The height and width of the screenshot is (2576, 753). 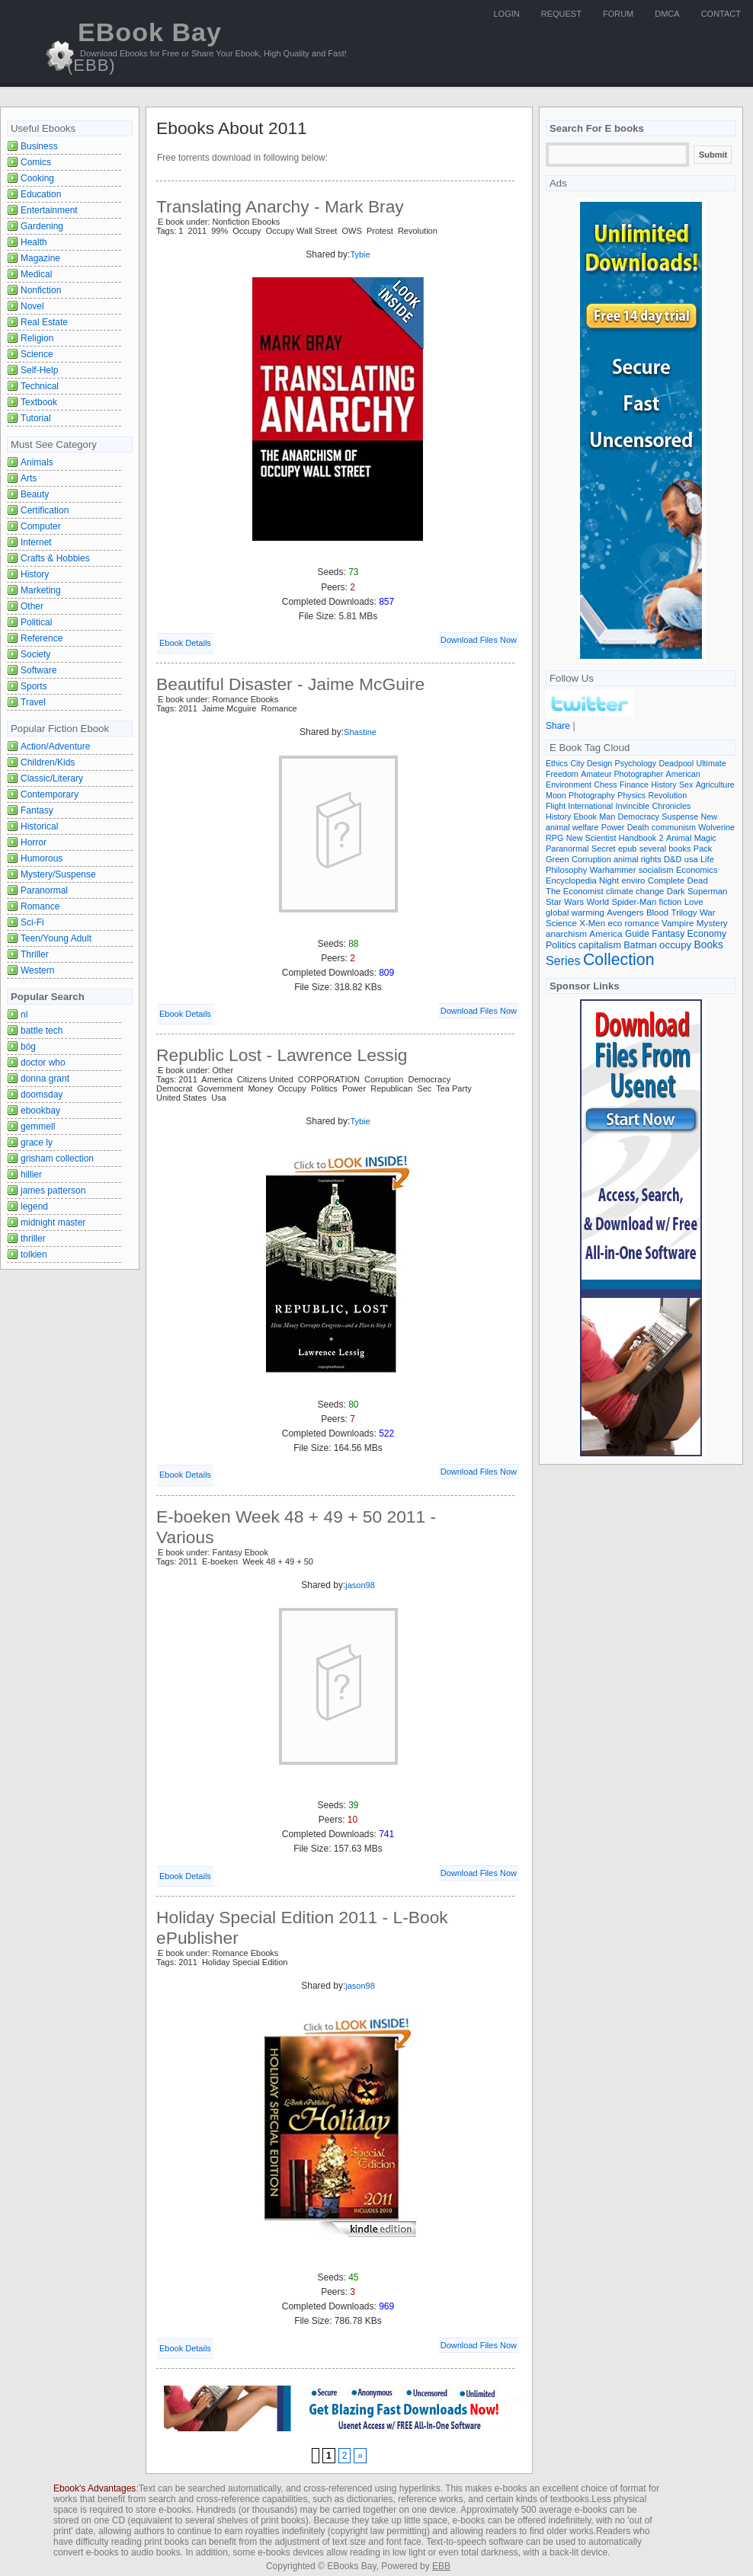 What do you see at coordinates (41, 590) in the screenshot?
I see `Marketing` at bounding box center [41, 590].